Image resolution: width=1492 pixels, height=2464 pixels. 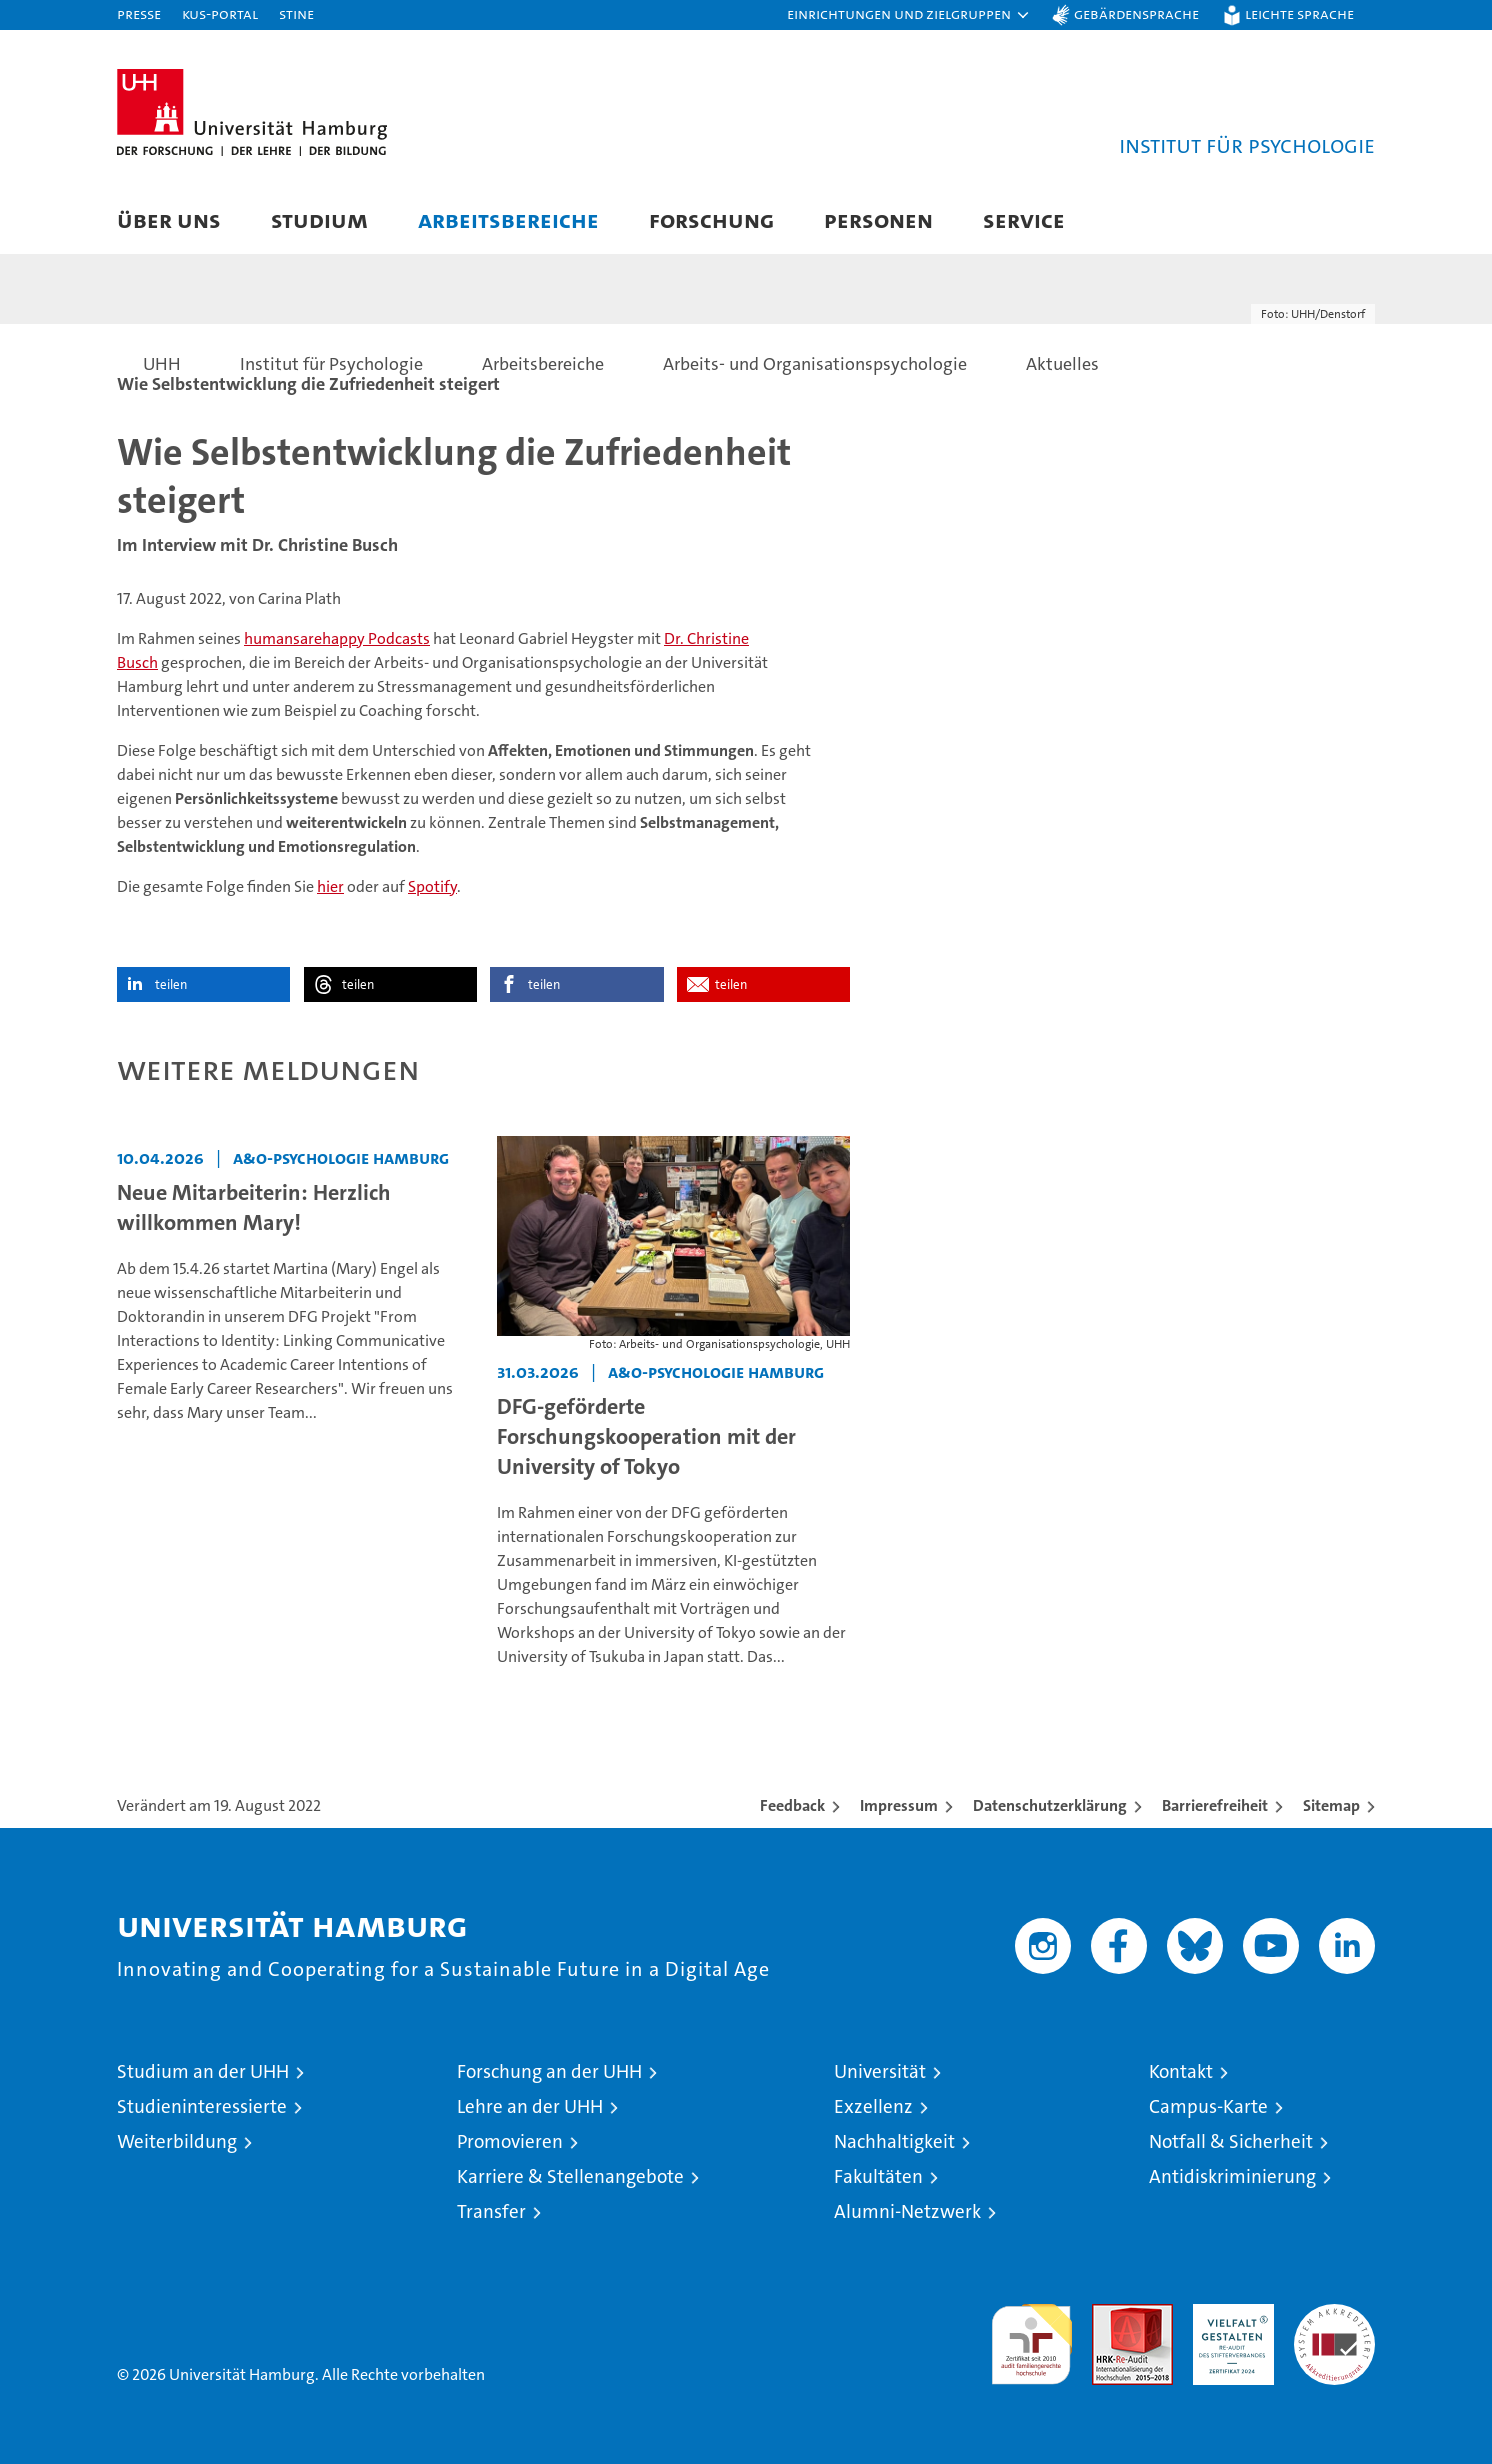 I want to click on Service, so click(x=1024, y=219).